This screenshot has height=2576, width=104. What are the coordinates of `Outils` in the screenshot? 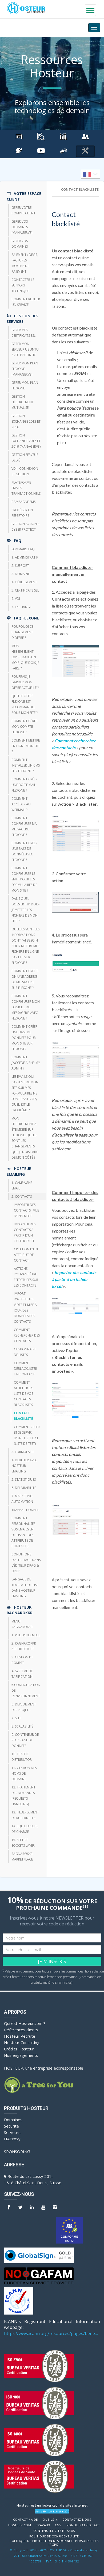 It's located at (50, 2519).